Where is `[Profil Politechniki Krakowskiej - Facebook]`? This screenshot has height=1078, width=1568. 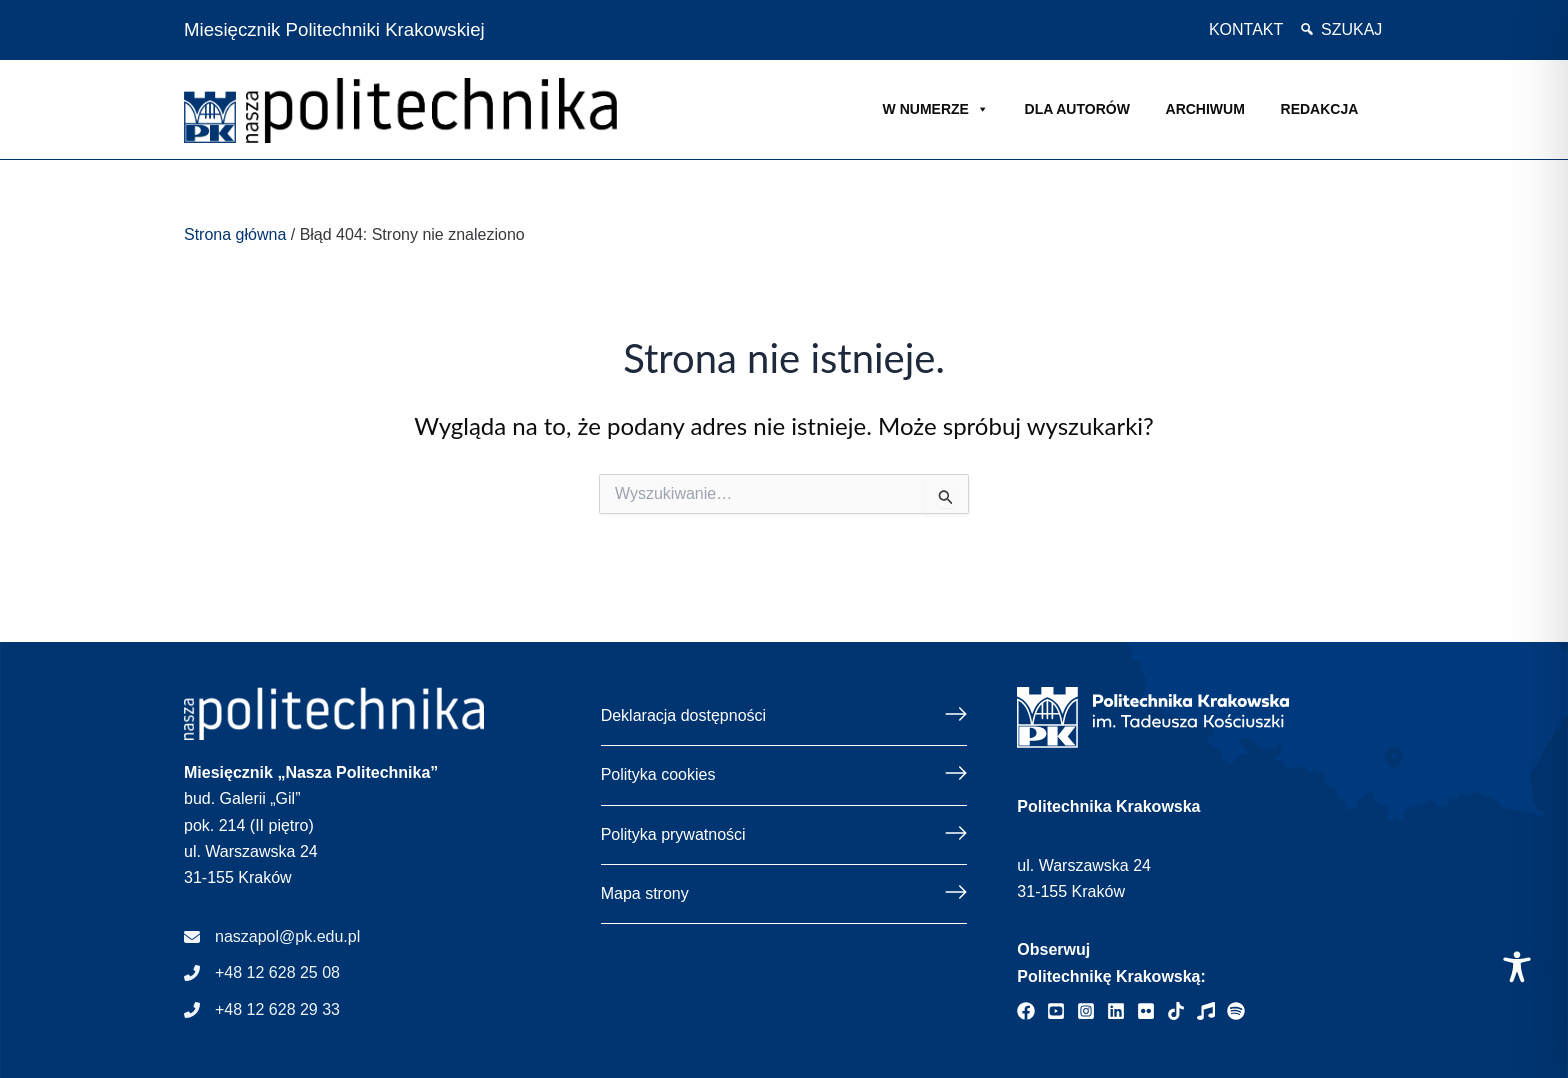 [Profil Politechniki Krakowskiej - Facebook] is located at coordinates (1026, 1011).